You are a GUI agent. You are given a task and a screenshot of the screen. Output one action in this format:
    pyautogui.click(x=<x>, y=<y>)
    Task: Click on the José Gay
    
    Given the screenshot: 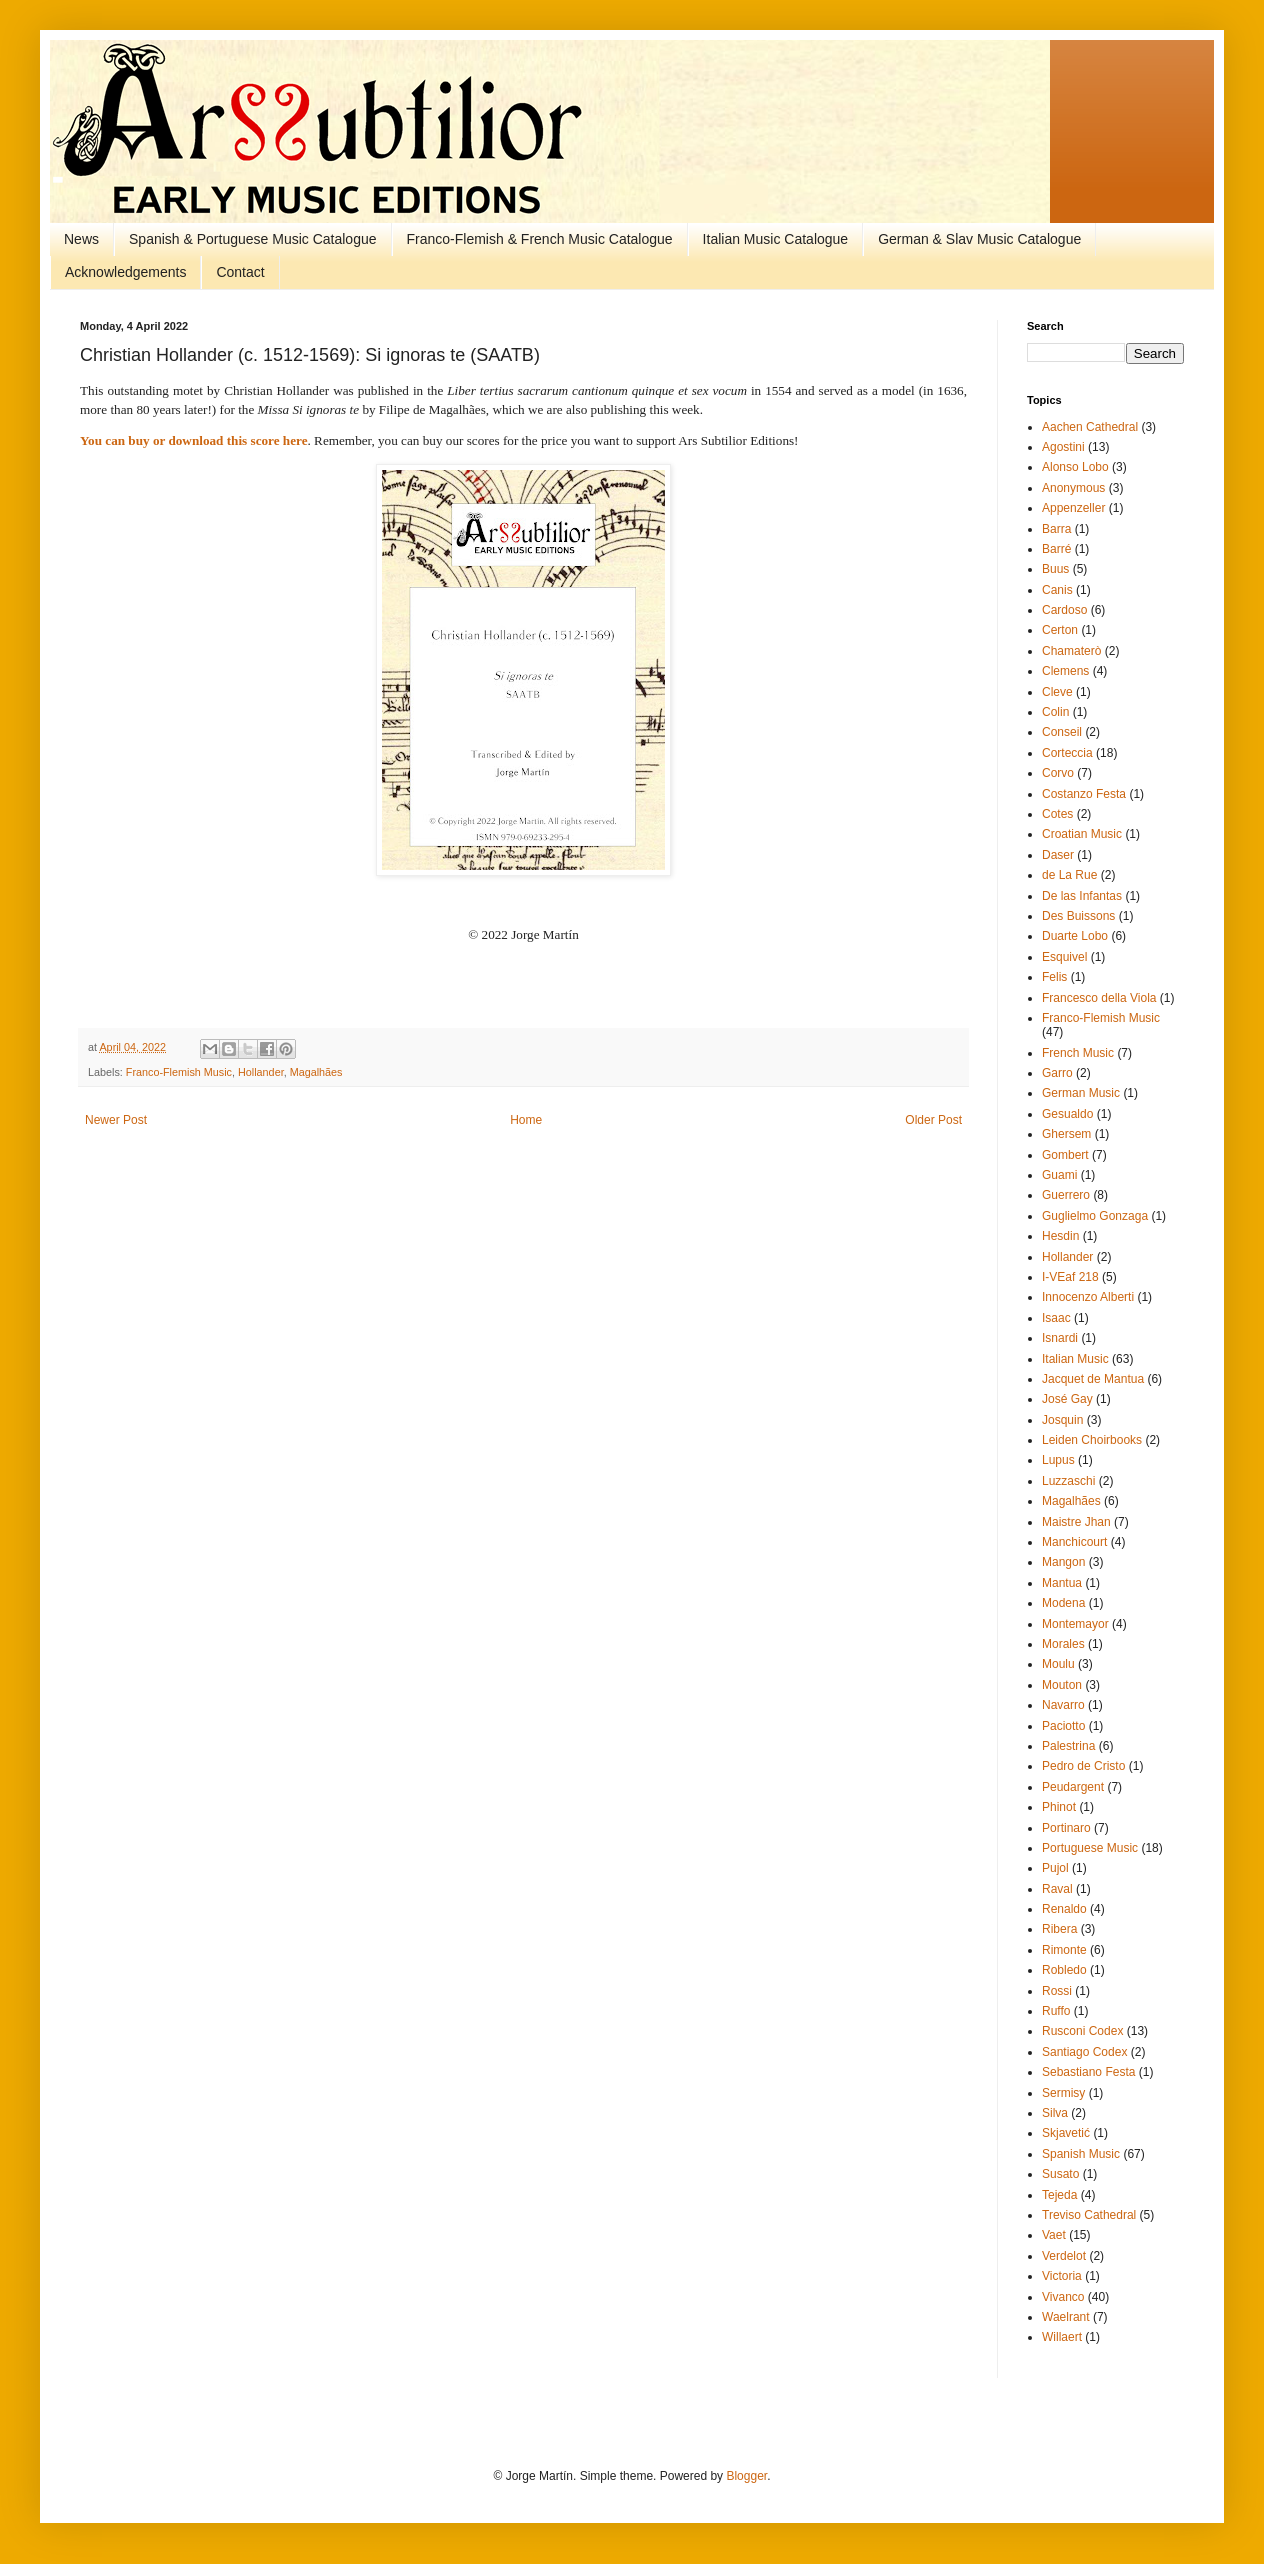 What is the action you would take?
    pyautogui.click(x=1067, y=1399)
    